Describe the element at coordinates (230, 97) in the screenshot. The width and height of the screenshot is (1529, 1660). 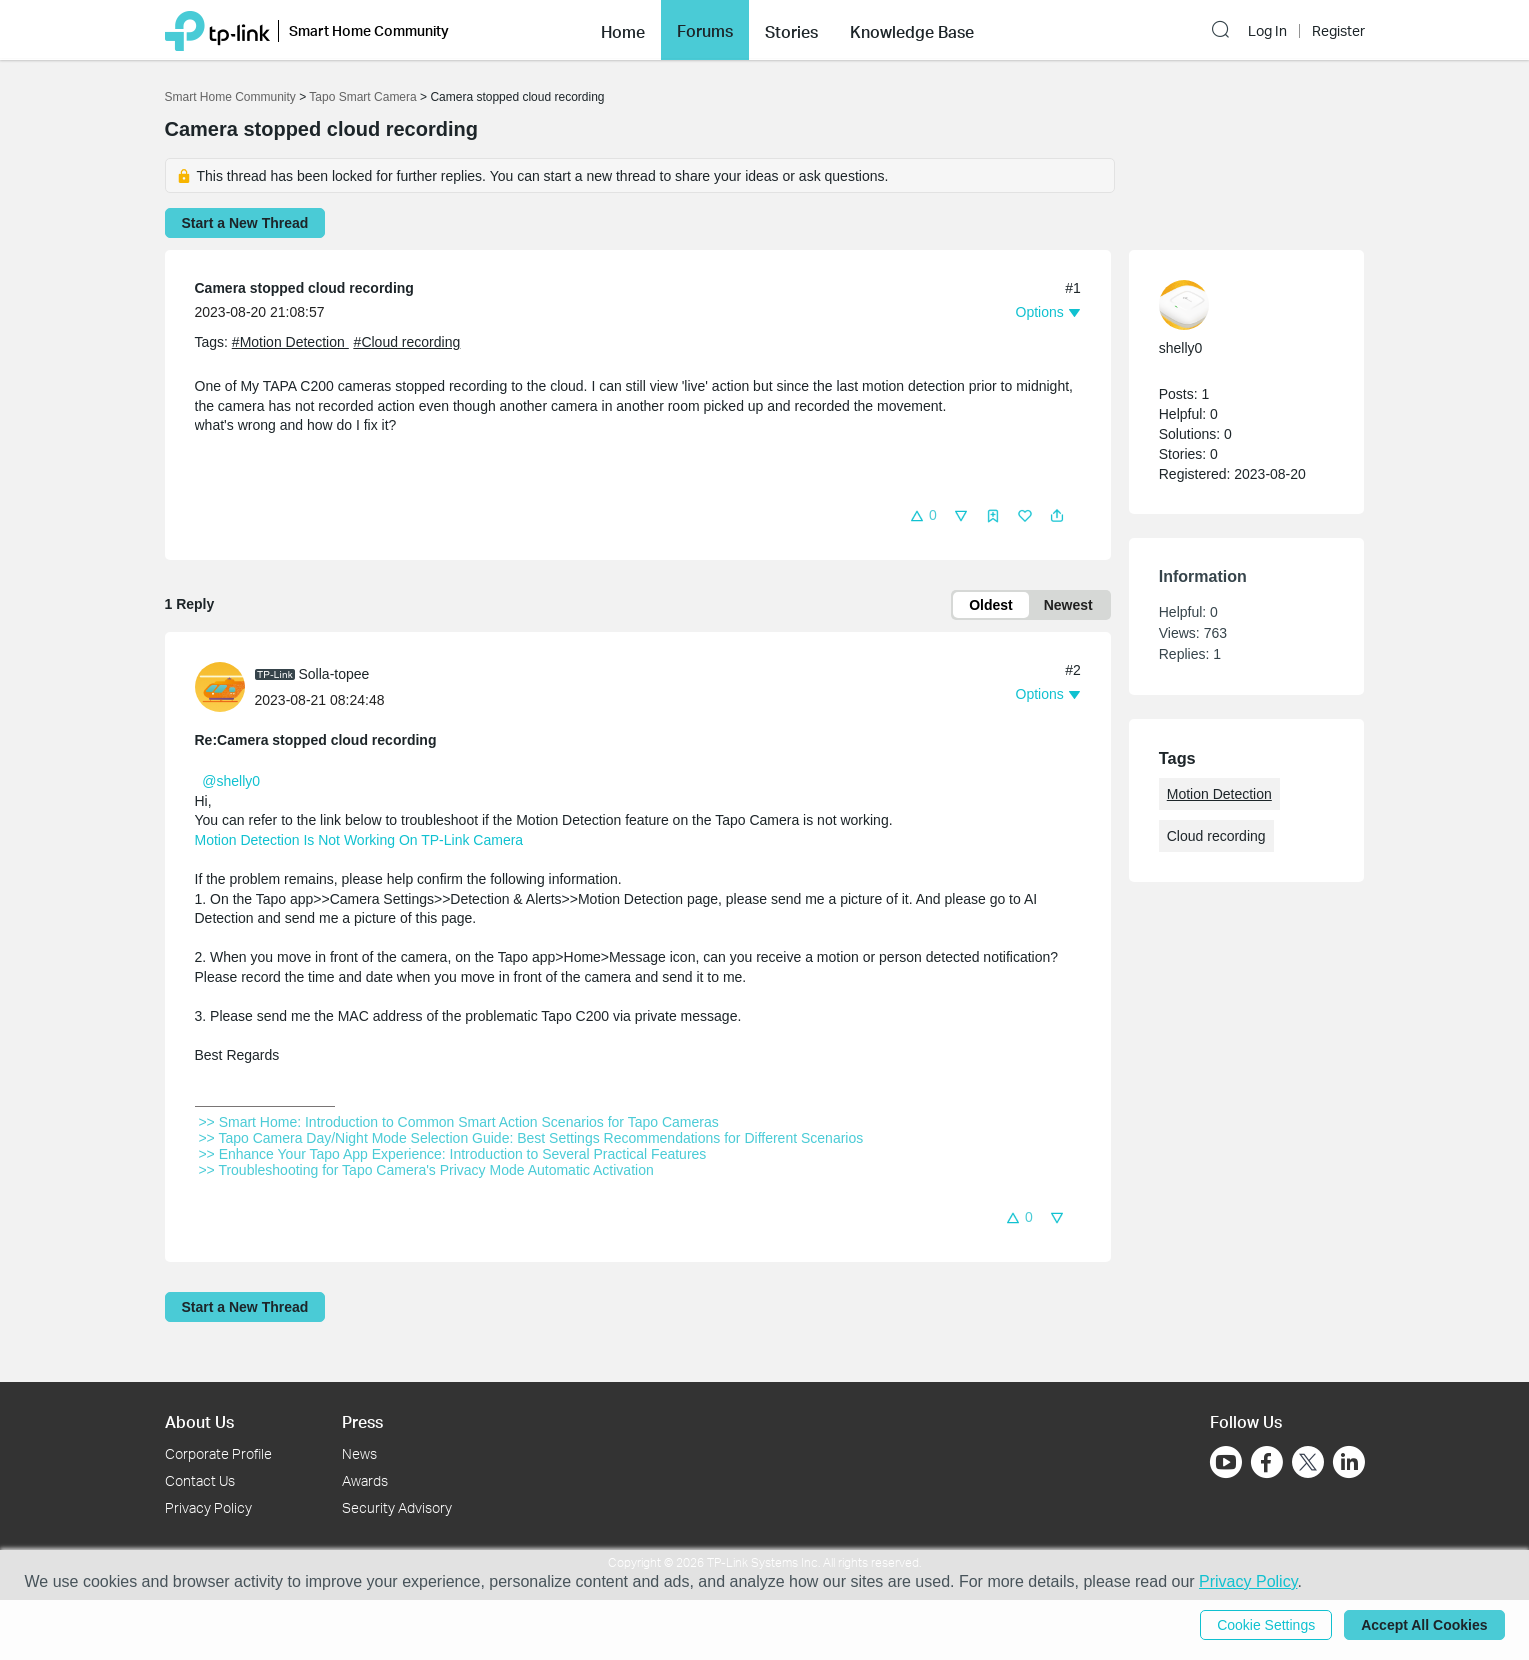
I see `Smart Home Community [Go back to Smart Home Community]` at that location.